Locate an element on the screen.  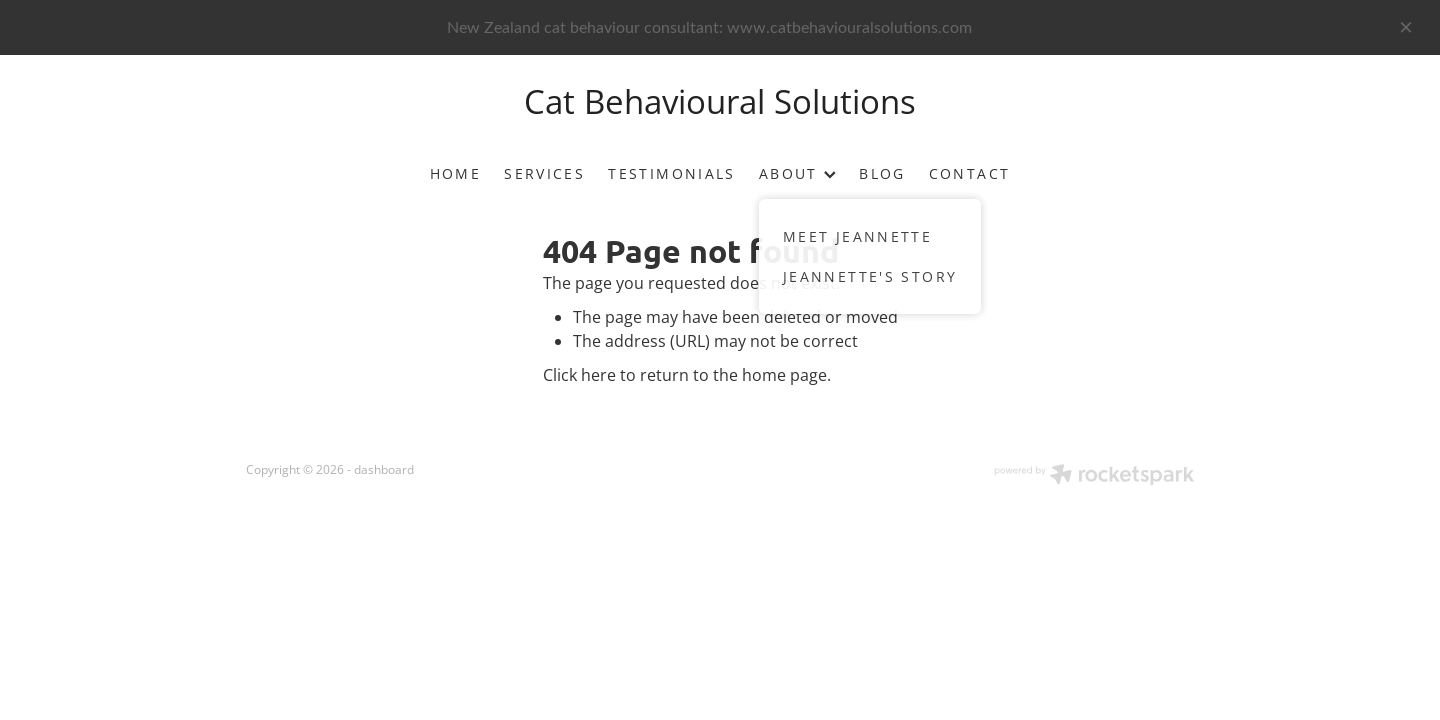
SERVICES is located at coordinates (544, 173).